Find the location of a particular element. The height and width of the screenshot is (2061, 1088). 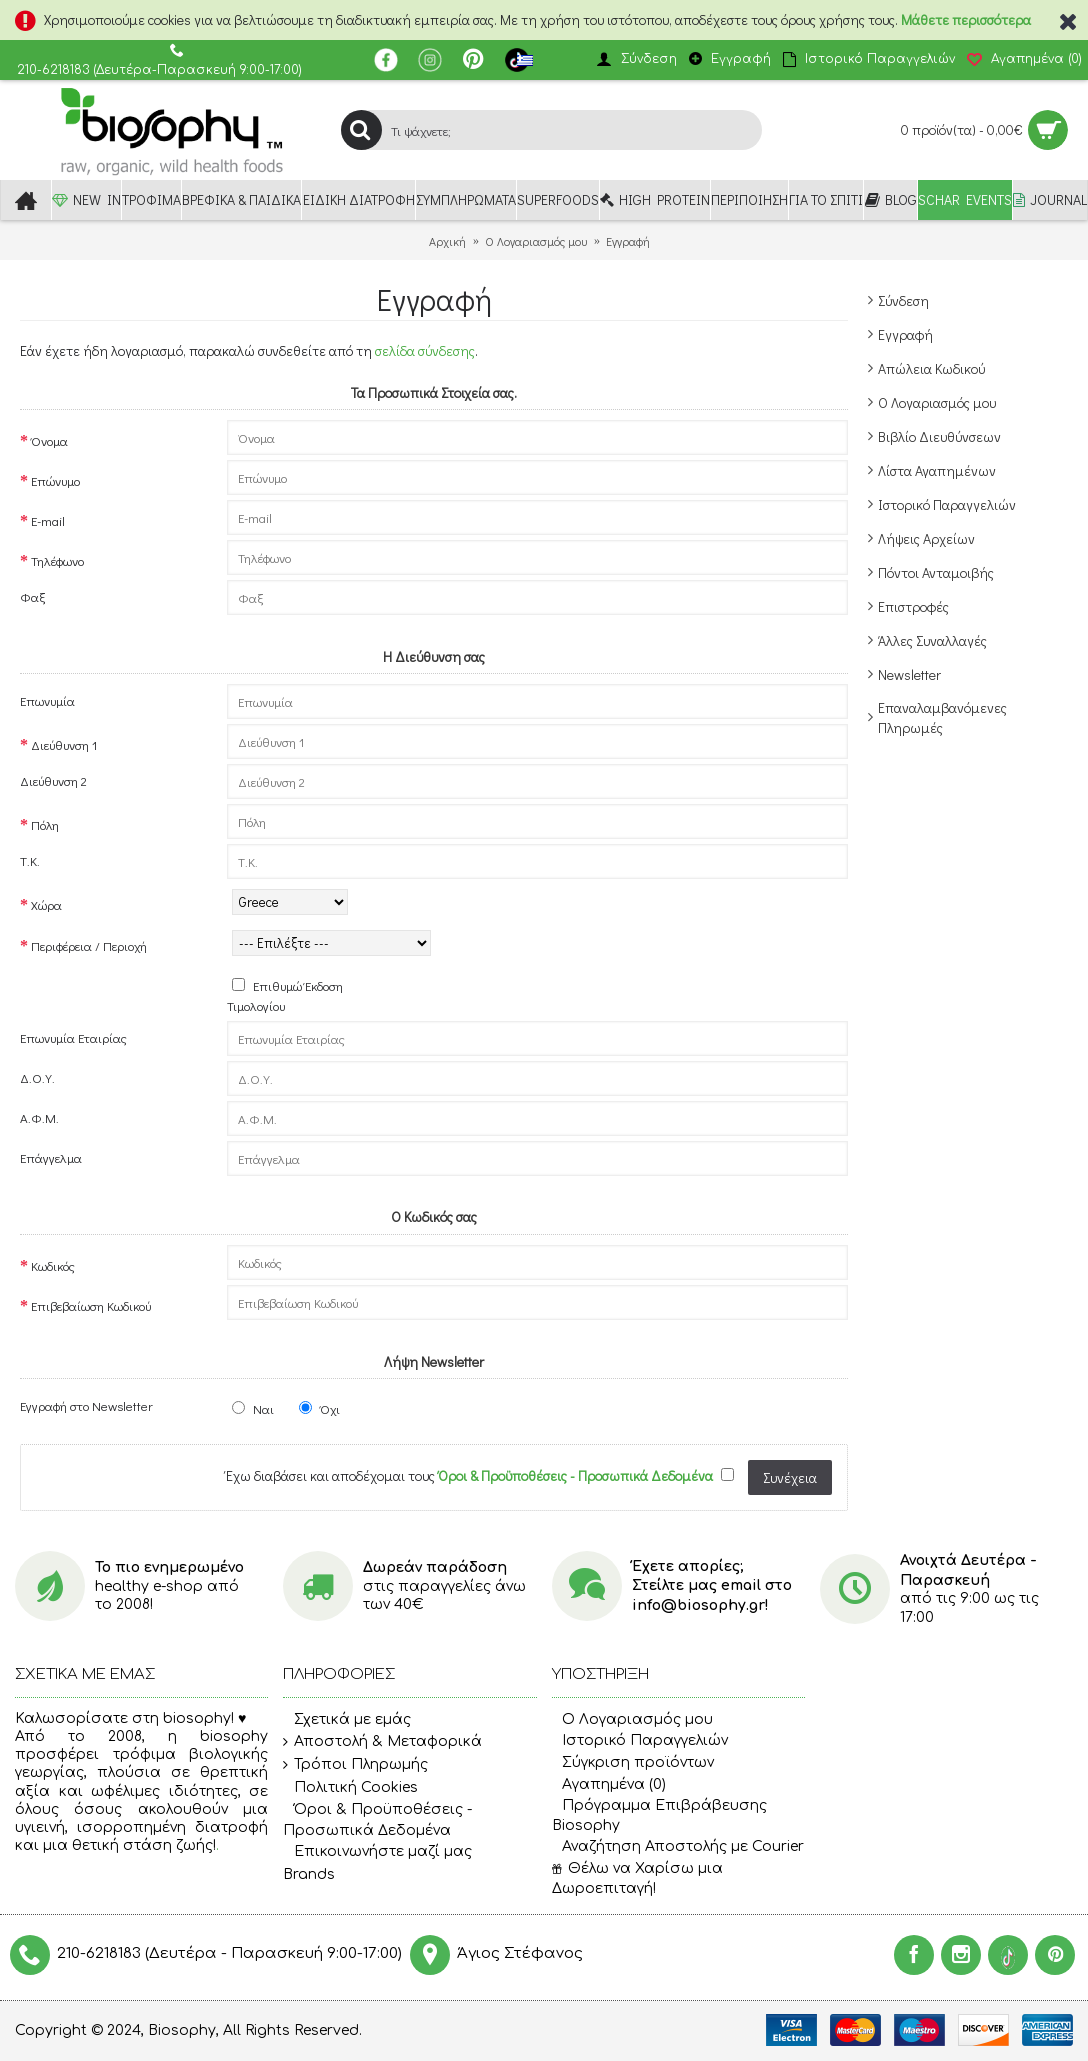

Επικοινωνήστε μαζί μας is located at coordinates (377, 1853).